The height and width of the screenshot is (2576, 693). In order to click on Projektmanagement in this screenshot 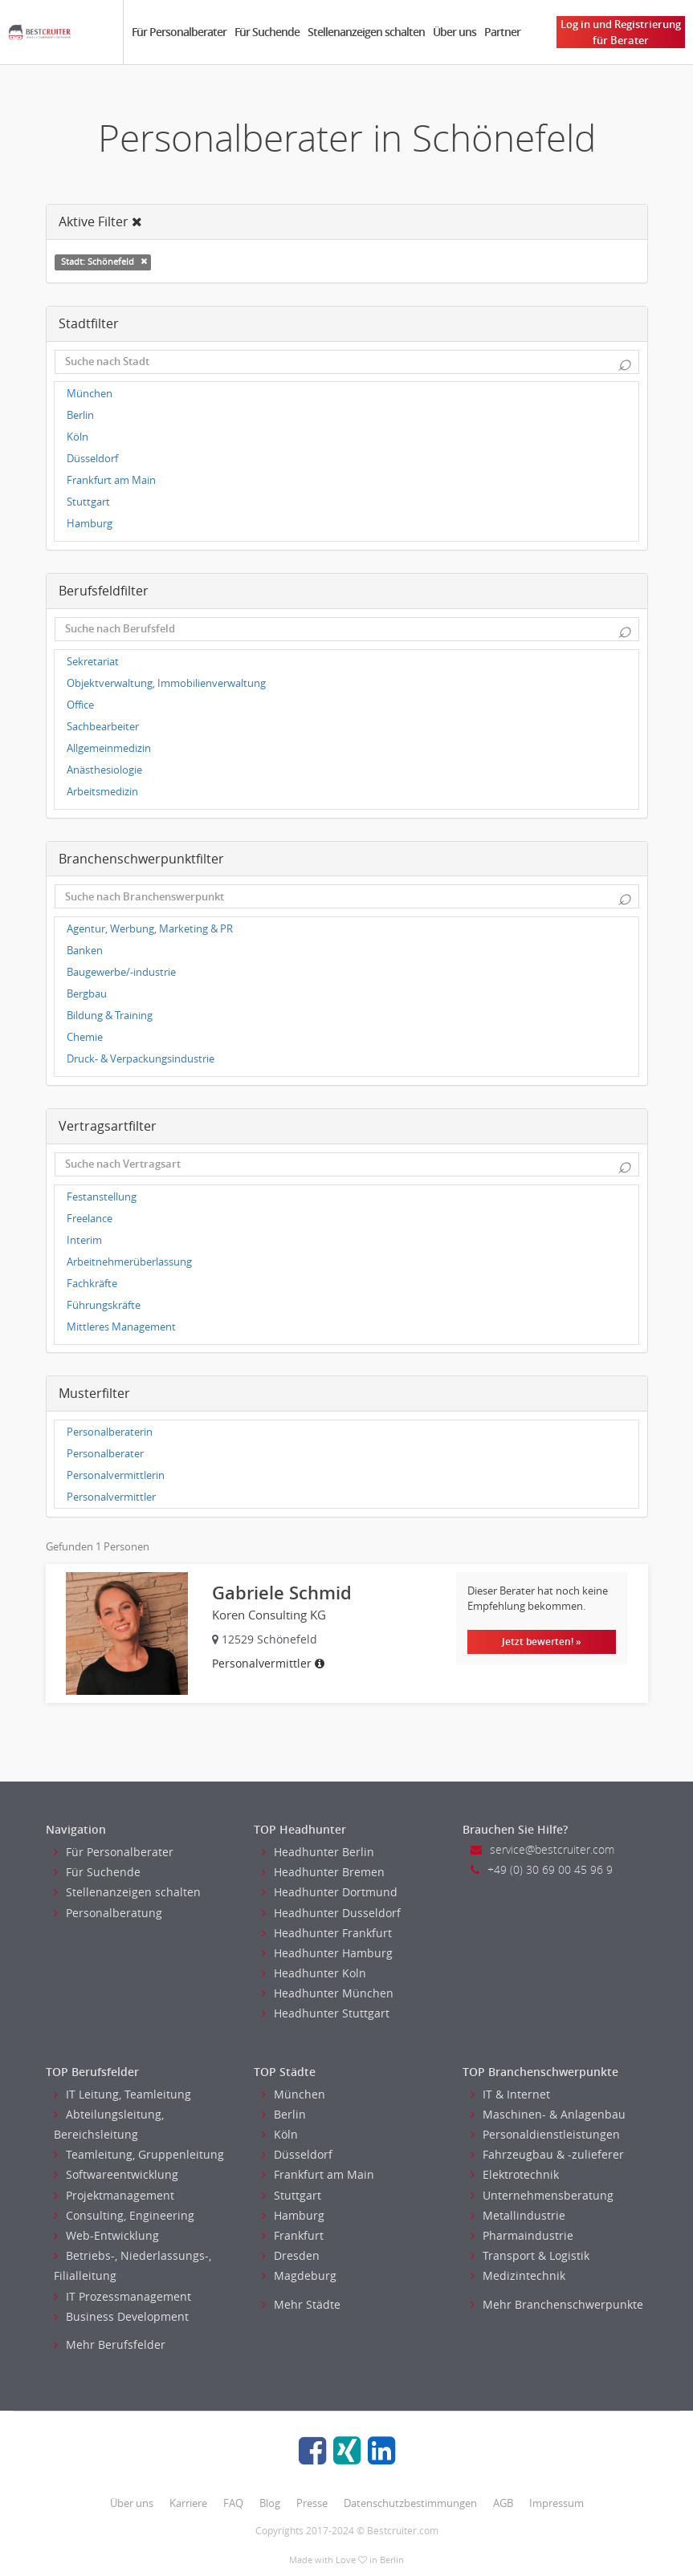, I will do `click(114, 2195)`.